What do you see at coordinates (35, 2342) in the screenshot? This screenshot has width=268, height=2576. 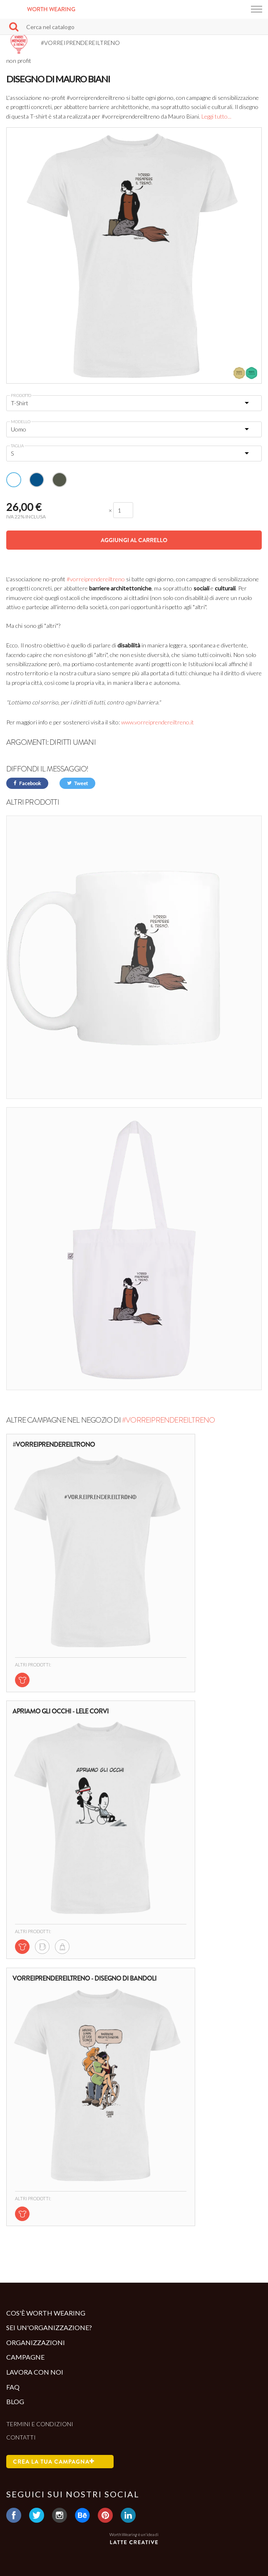 I see `Organizzazioni` at bounding box center [35, 2342].